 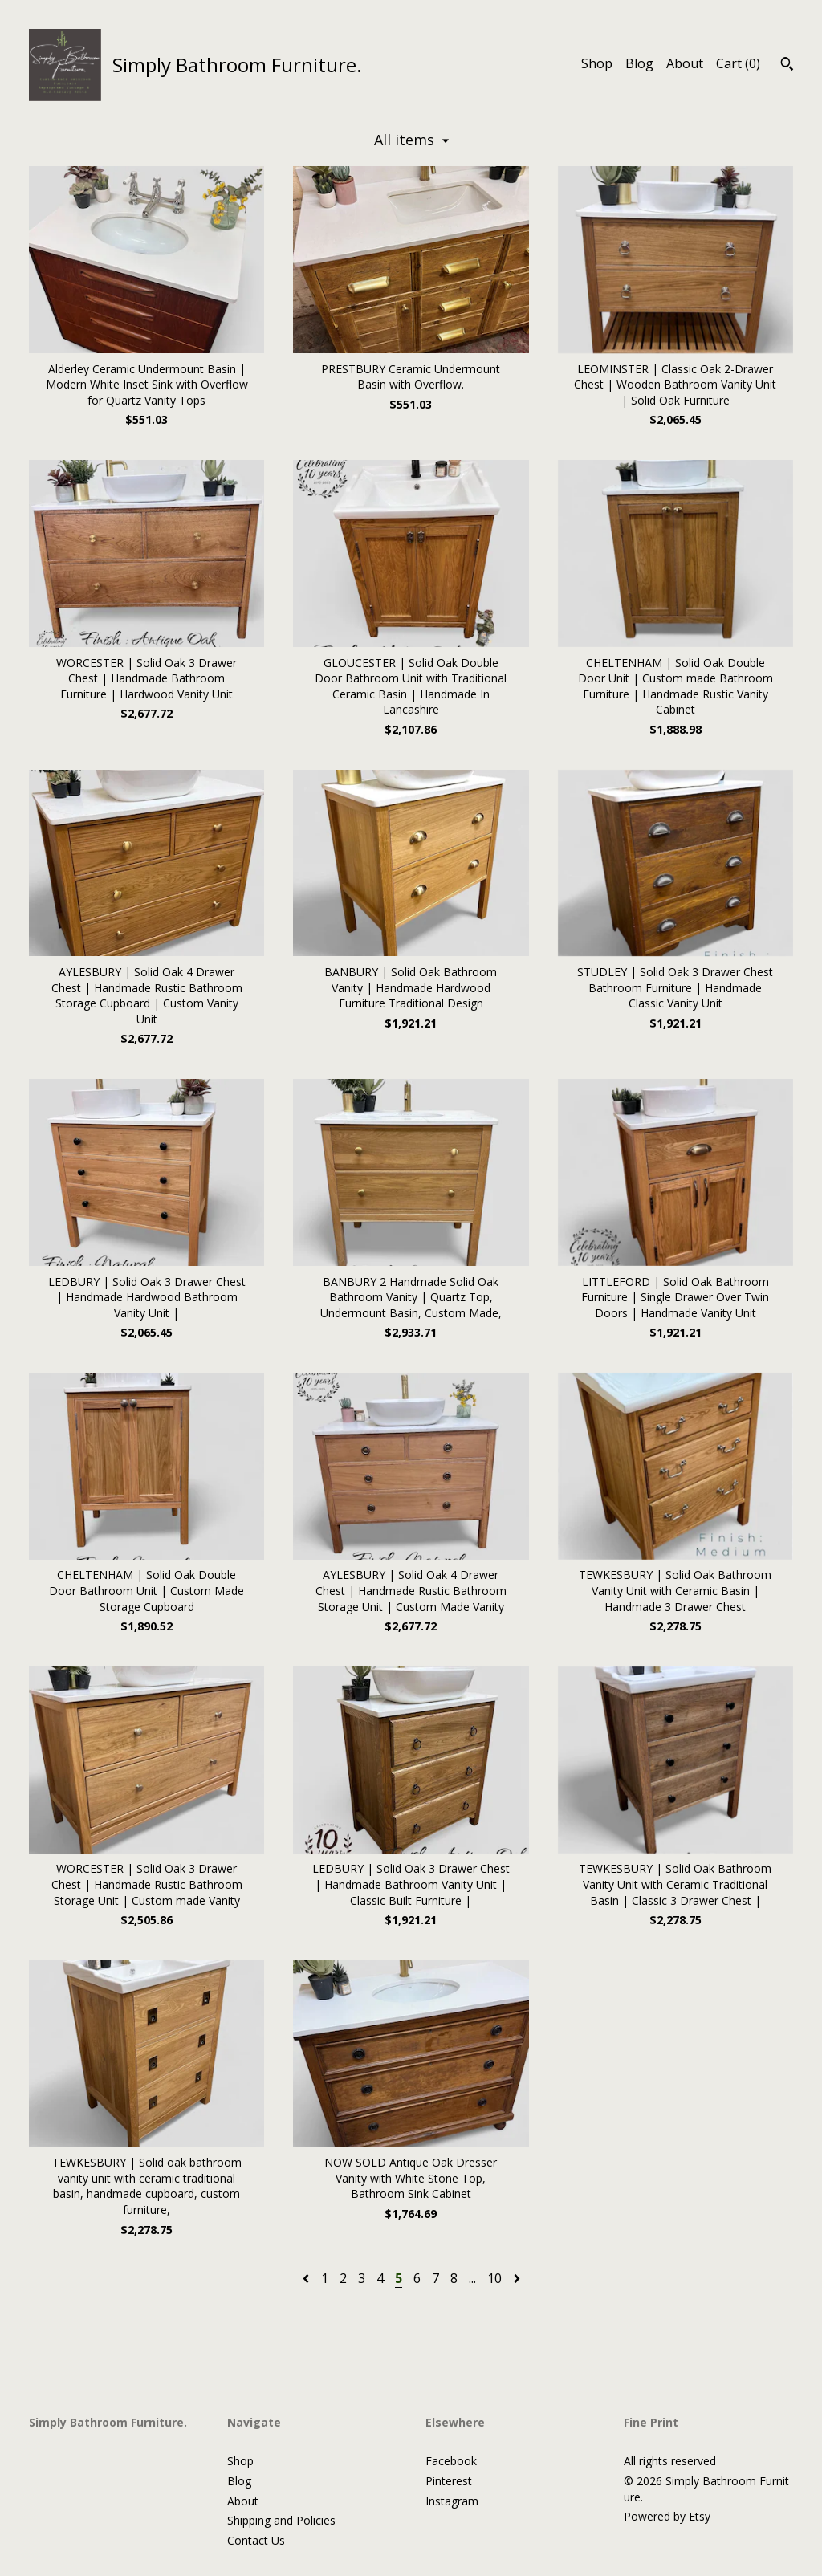 What do you see at coordinates (307, 2278) in the screenshot?
I see `[Previous page of results]` at bounding box center [307, 2278].